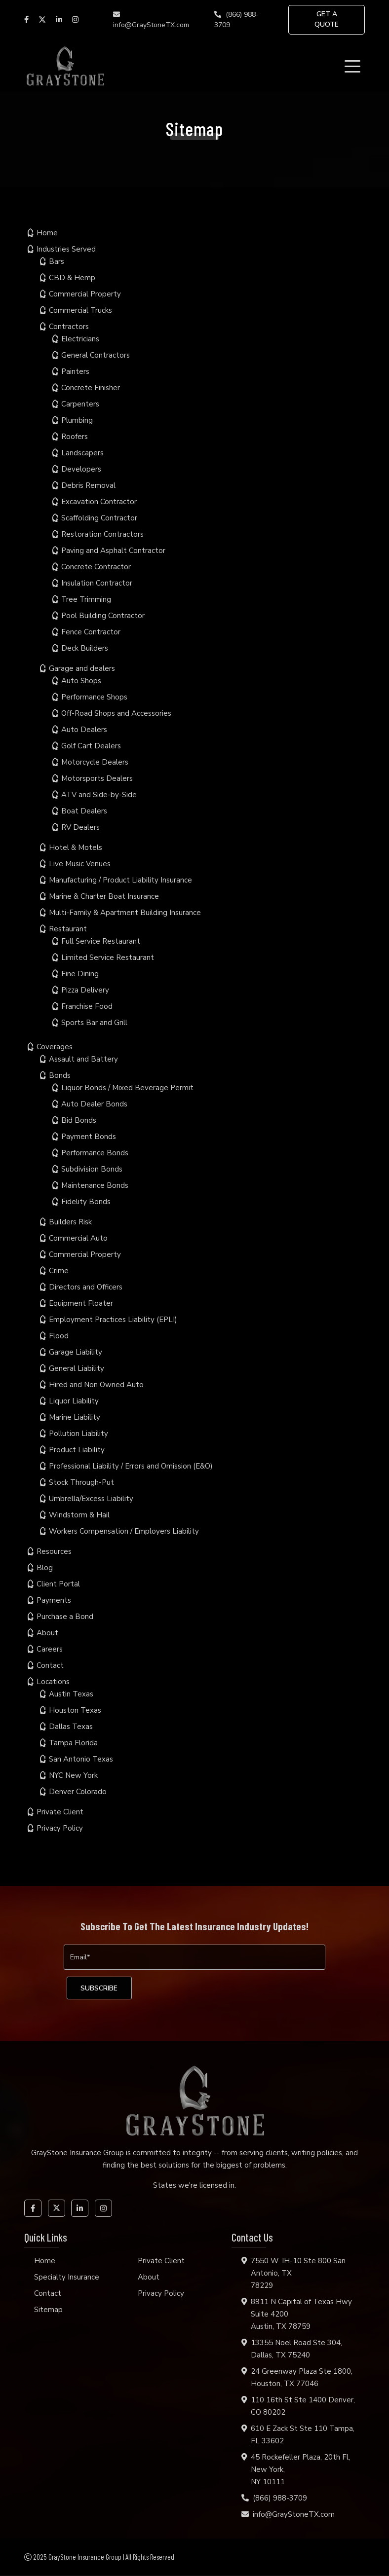 The width and height of the screenshot is (389, 2576). Describe the element at coordinates (91, 1169) in the screenshot. I see `Subdivision Bonds` at that location.